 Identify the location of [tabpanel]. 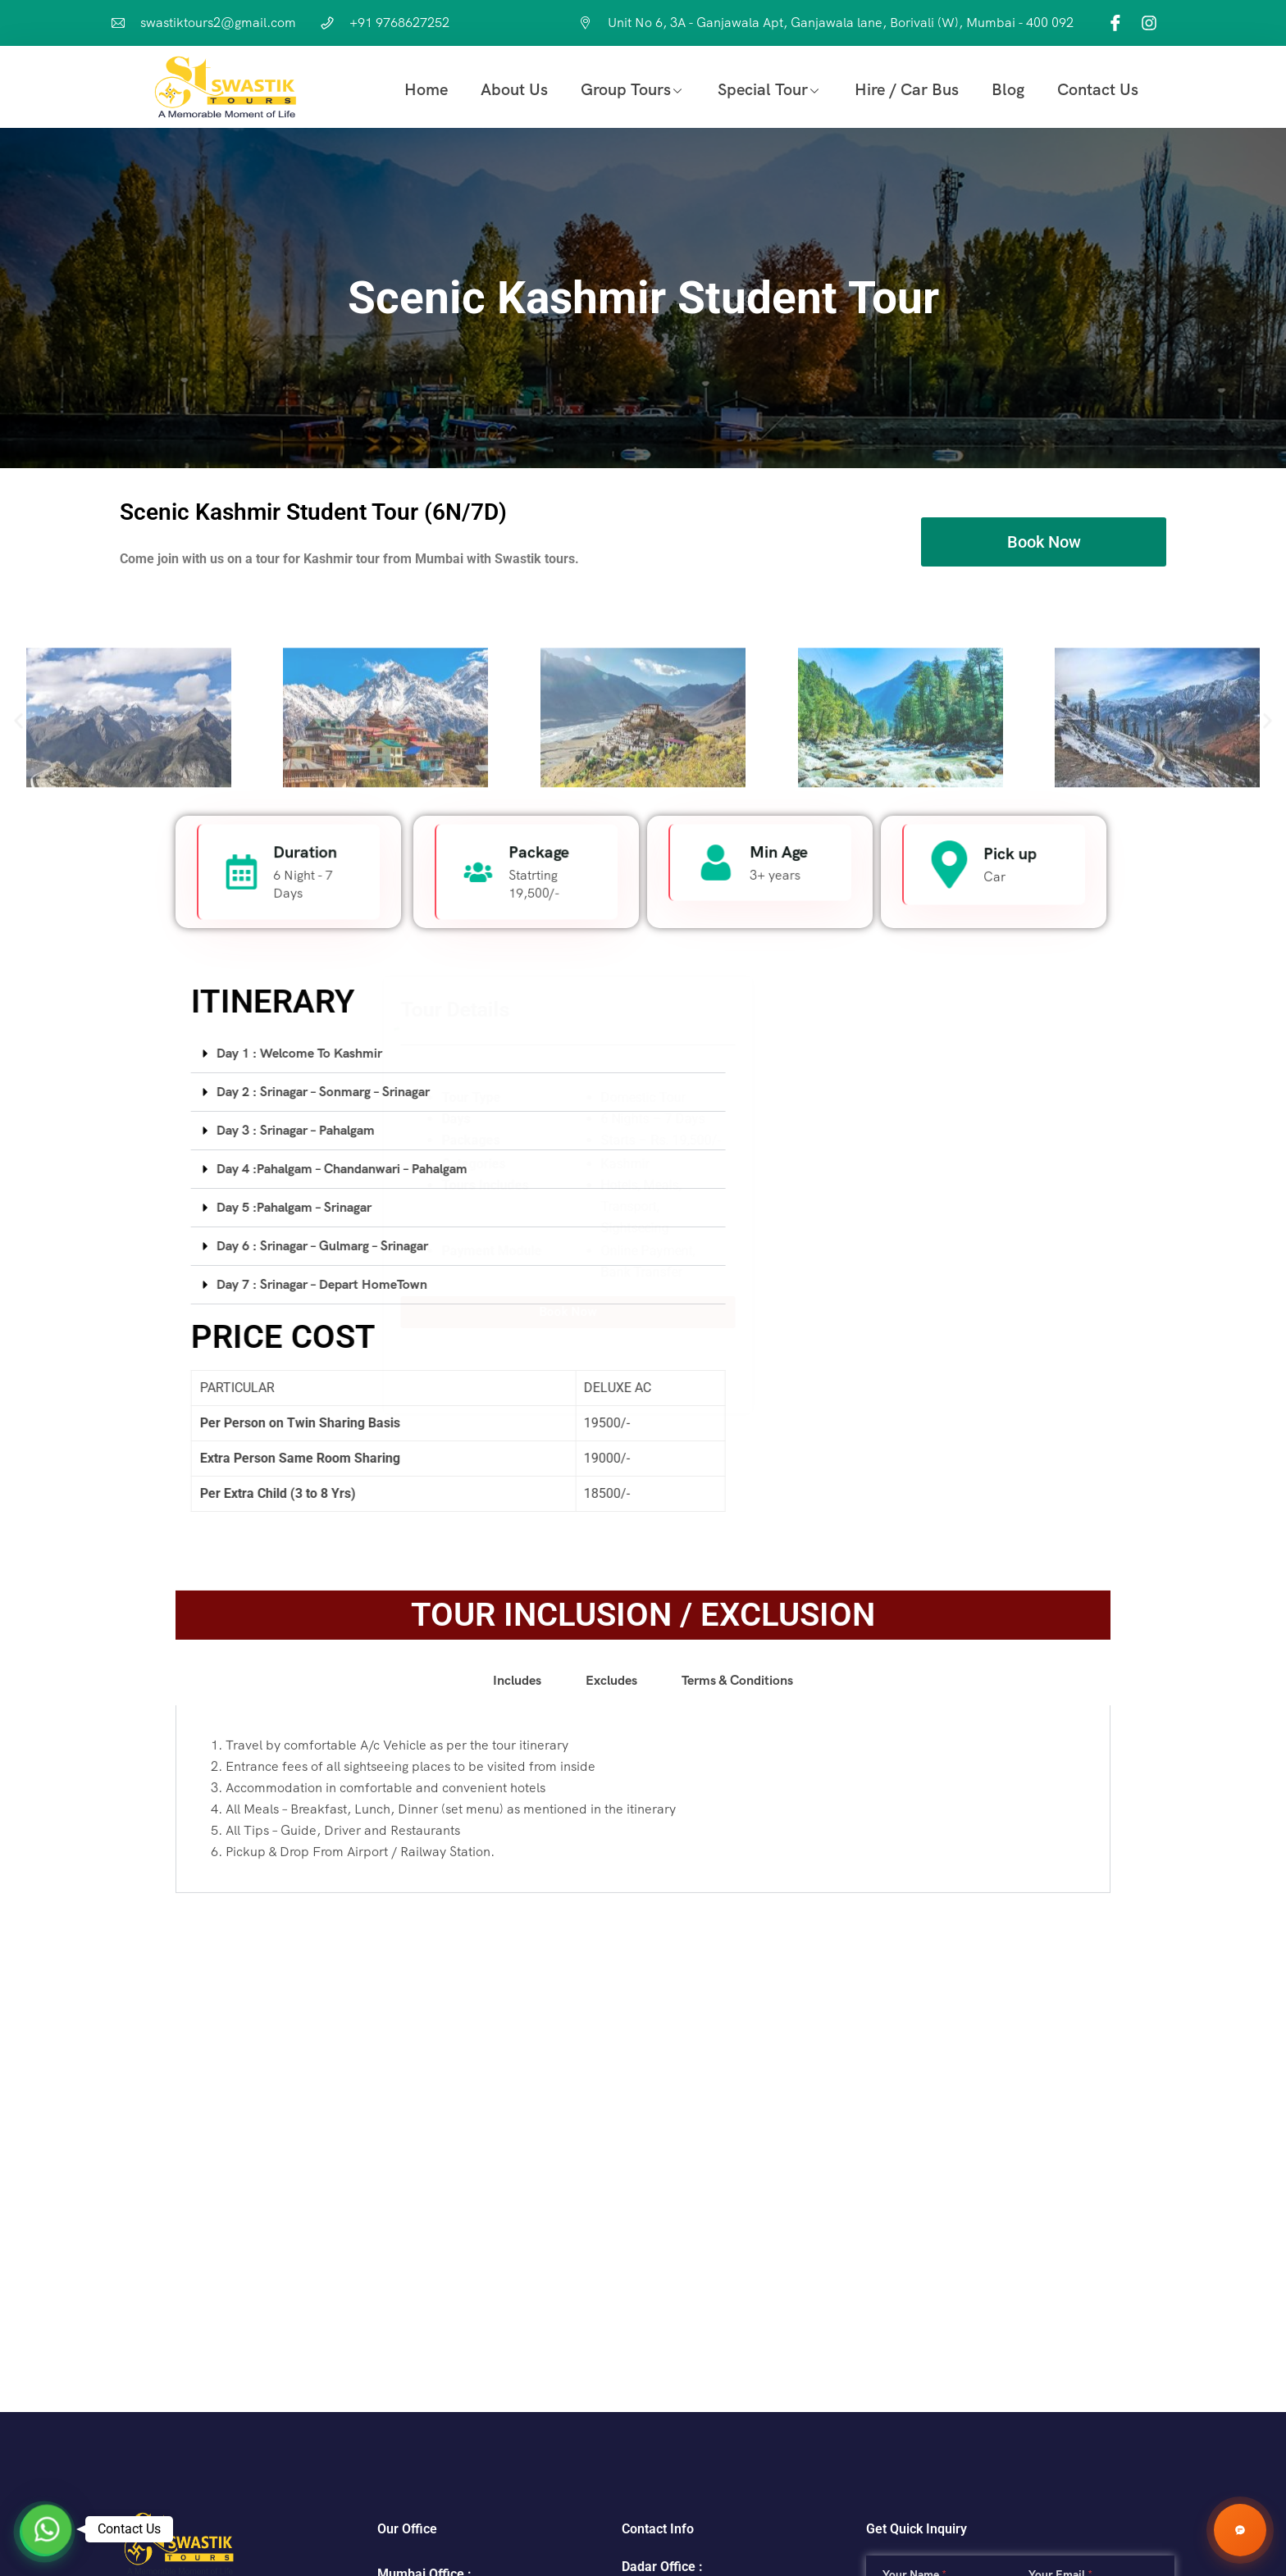
(643, 2088).